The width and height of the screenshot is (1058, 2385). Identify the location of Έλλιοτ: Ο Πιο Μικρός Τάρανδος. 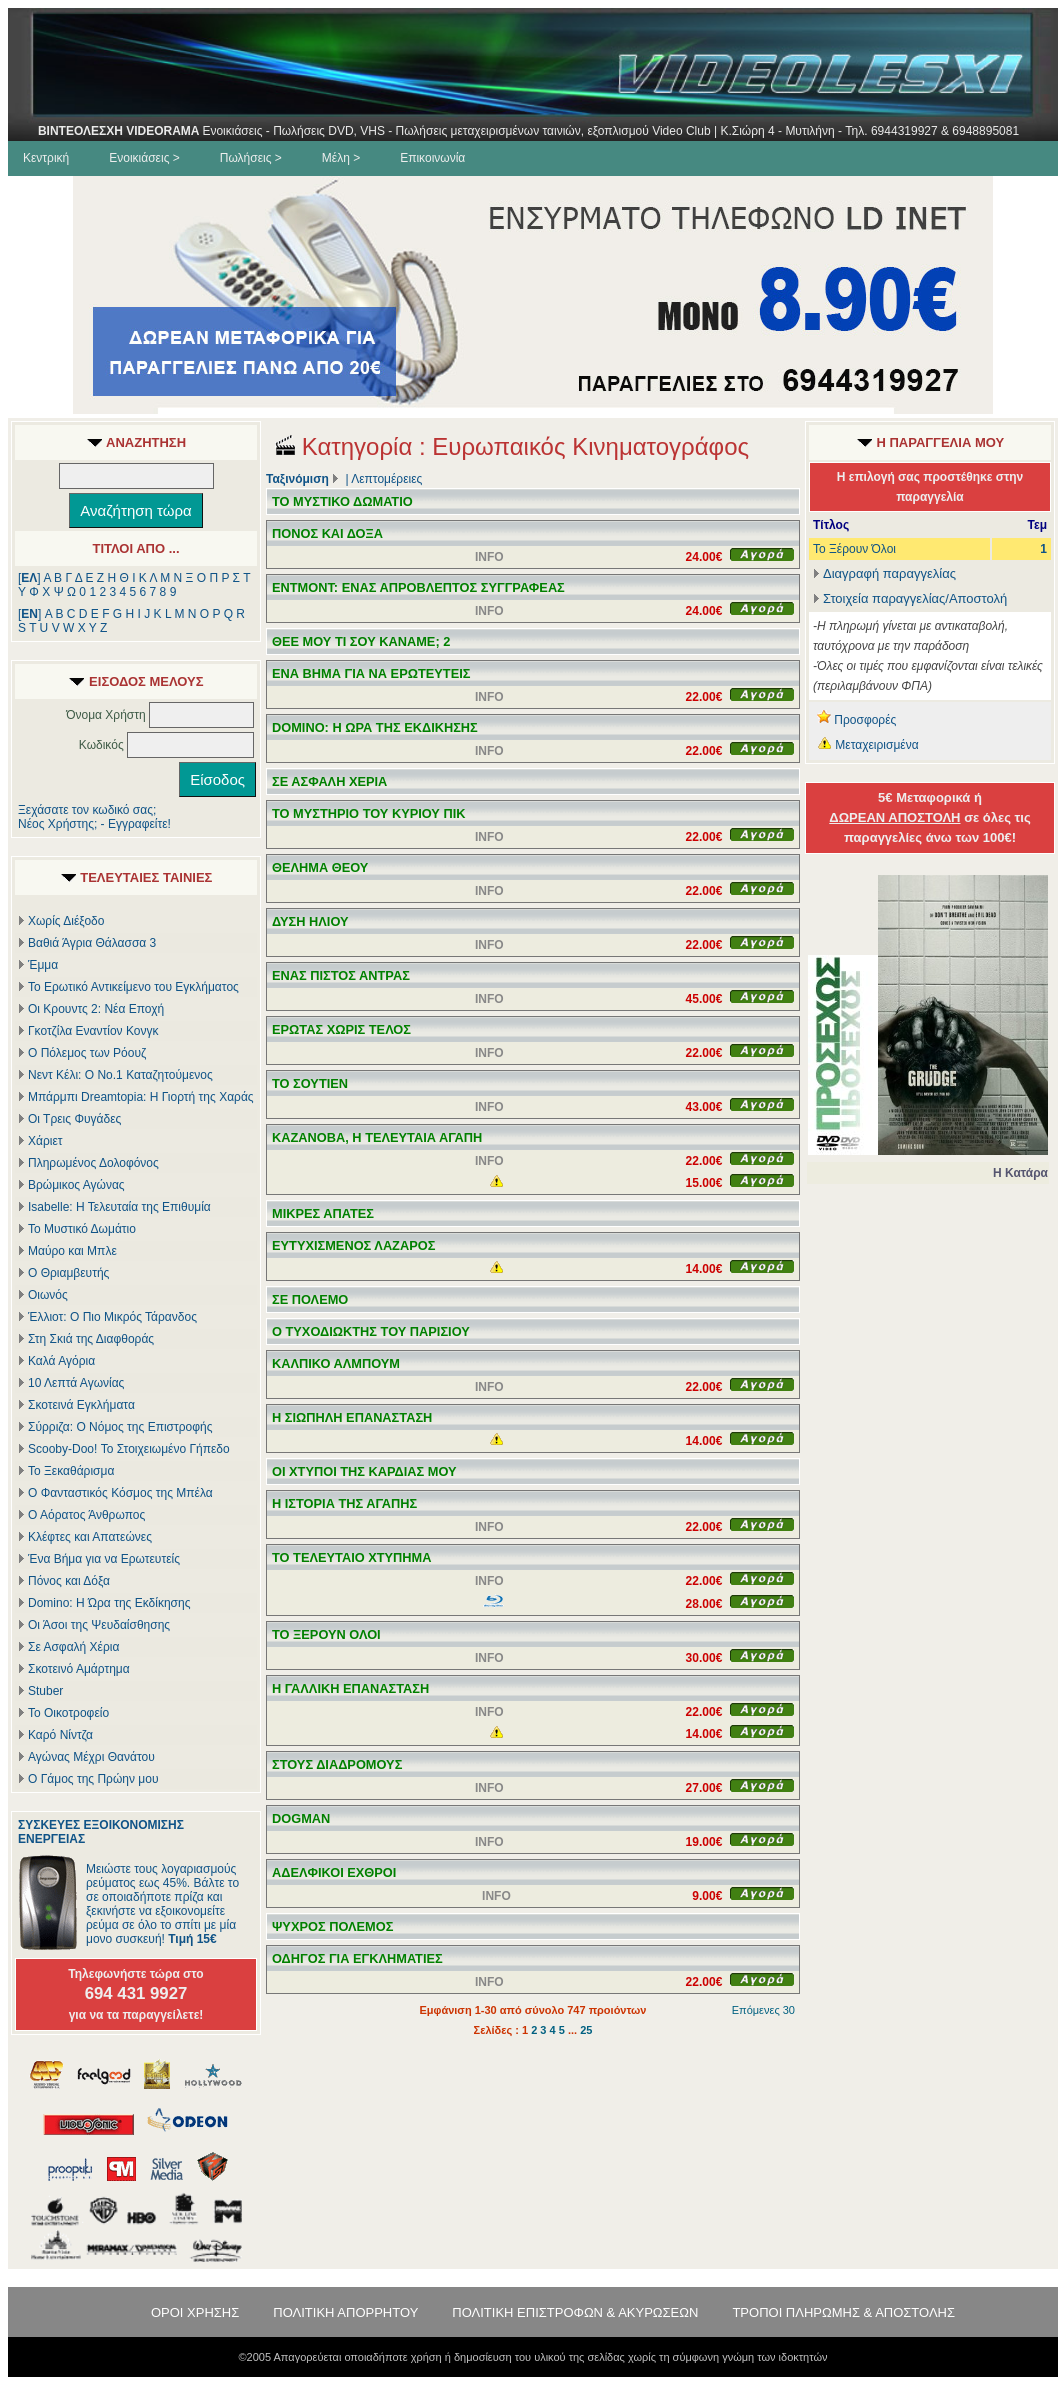
(112, 1317).